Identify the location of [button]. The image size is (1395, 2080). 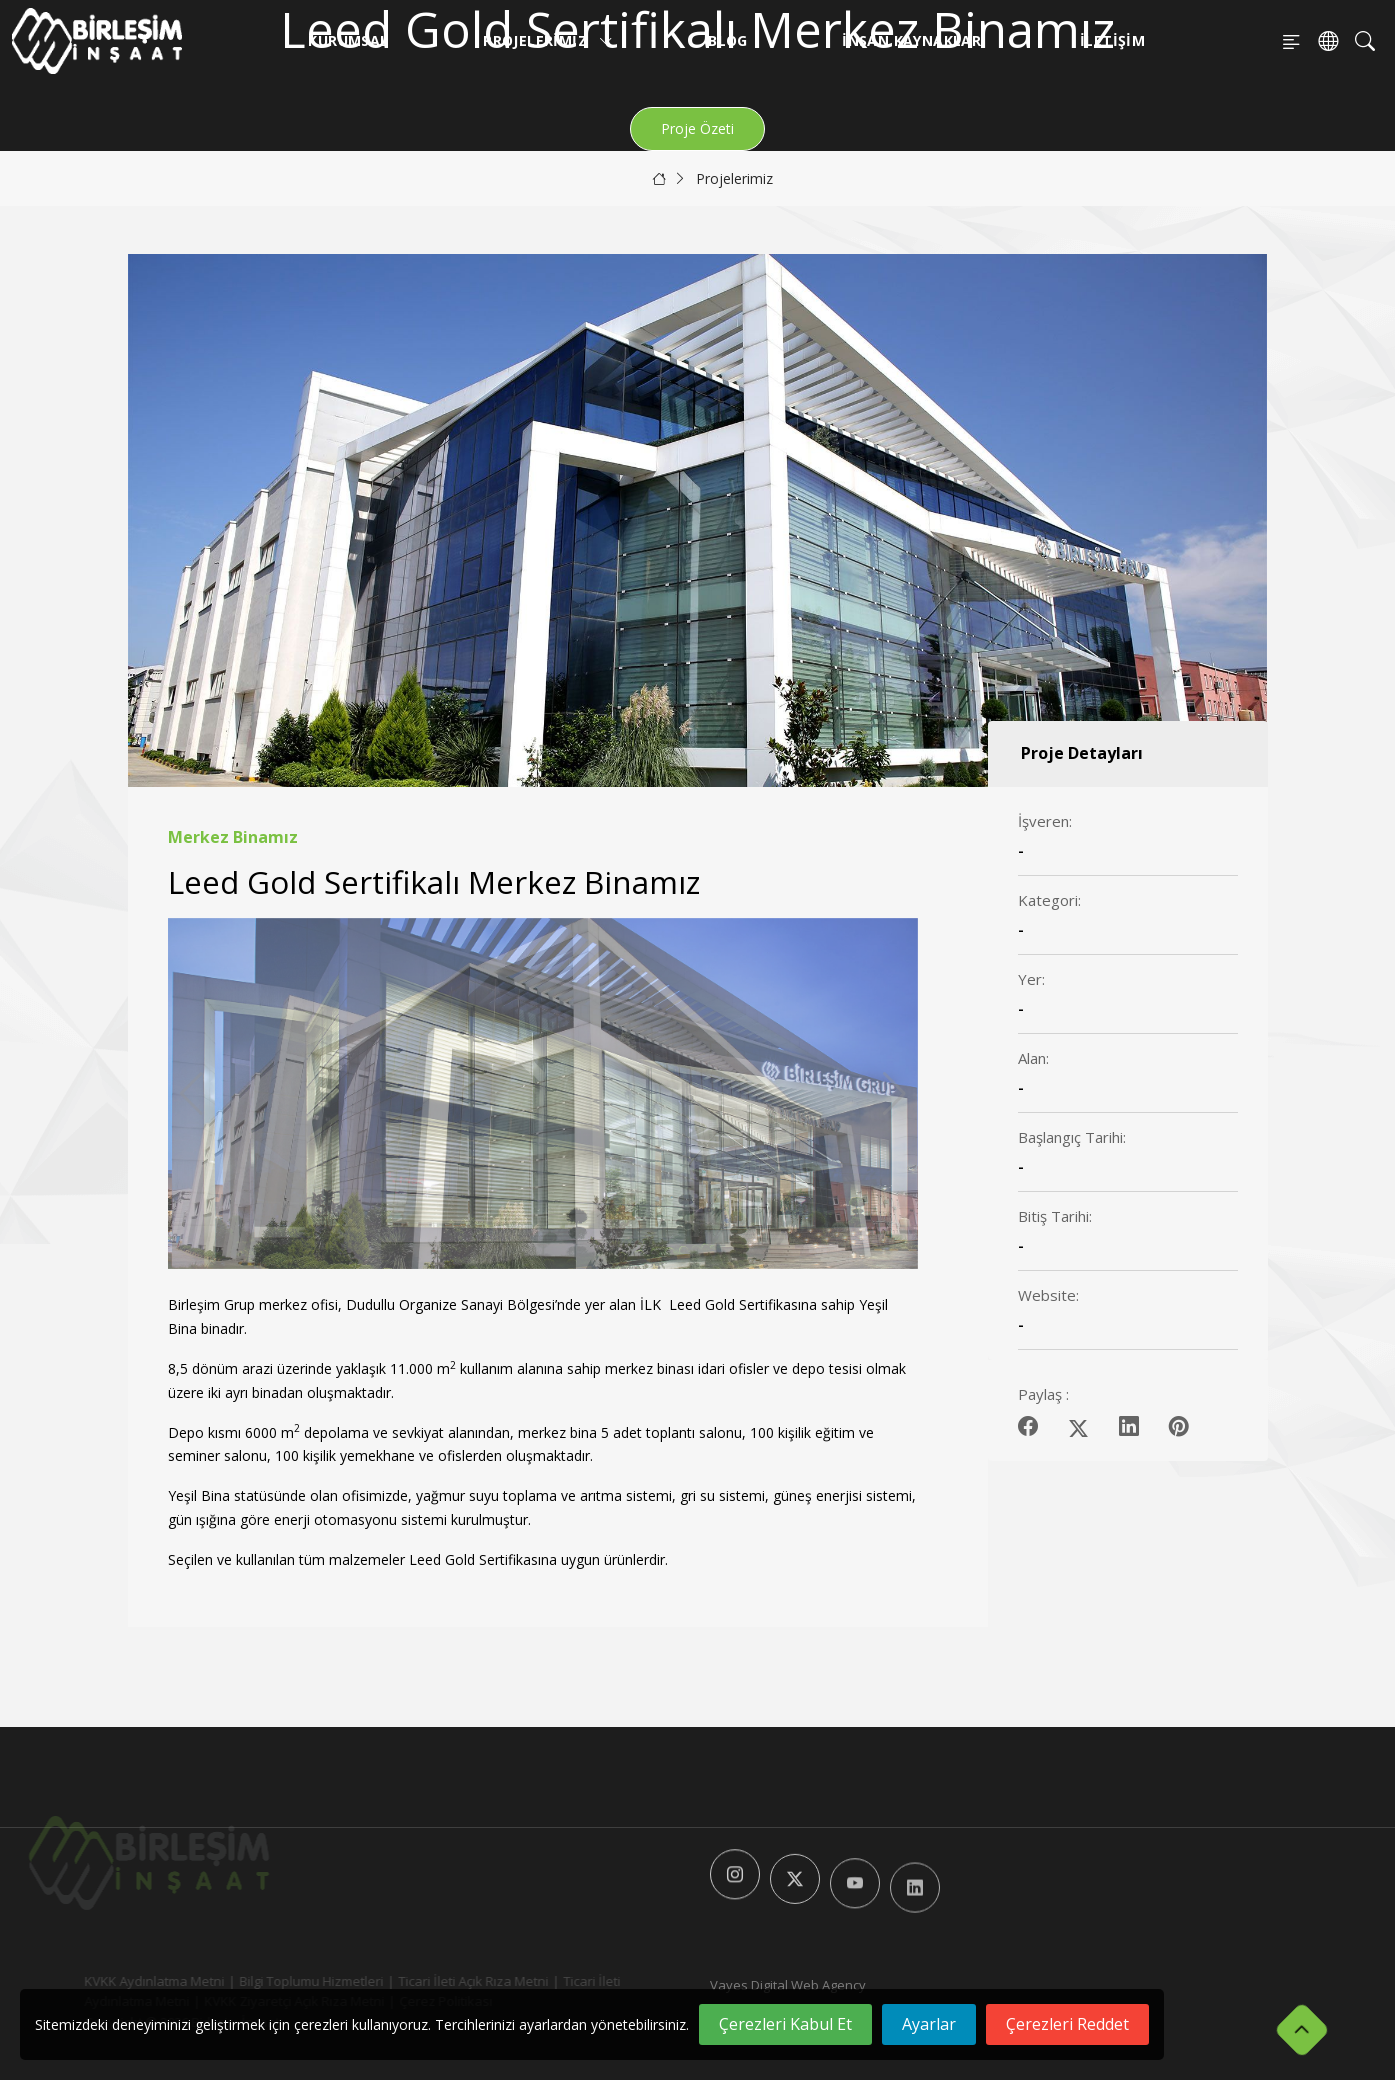
(894, 1094).